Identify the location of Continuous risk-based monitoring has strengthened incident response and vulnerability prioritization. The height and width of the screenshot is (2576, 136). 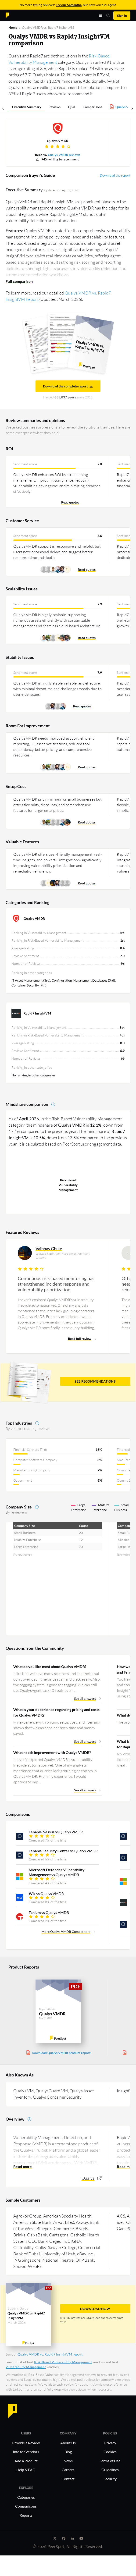
(56, 1283).